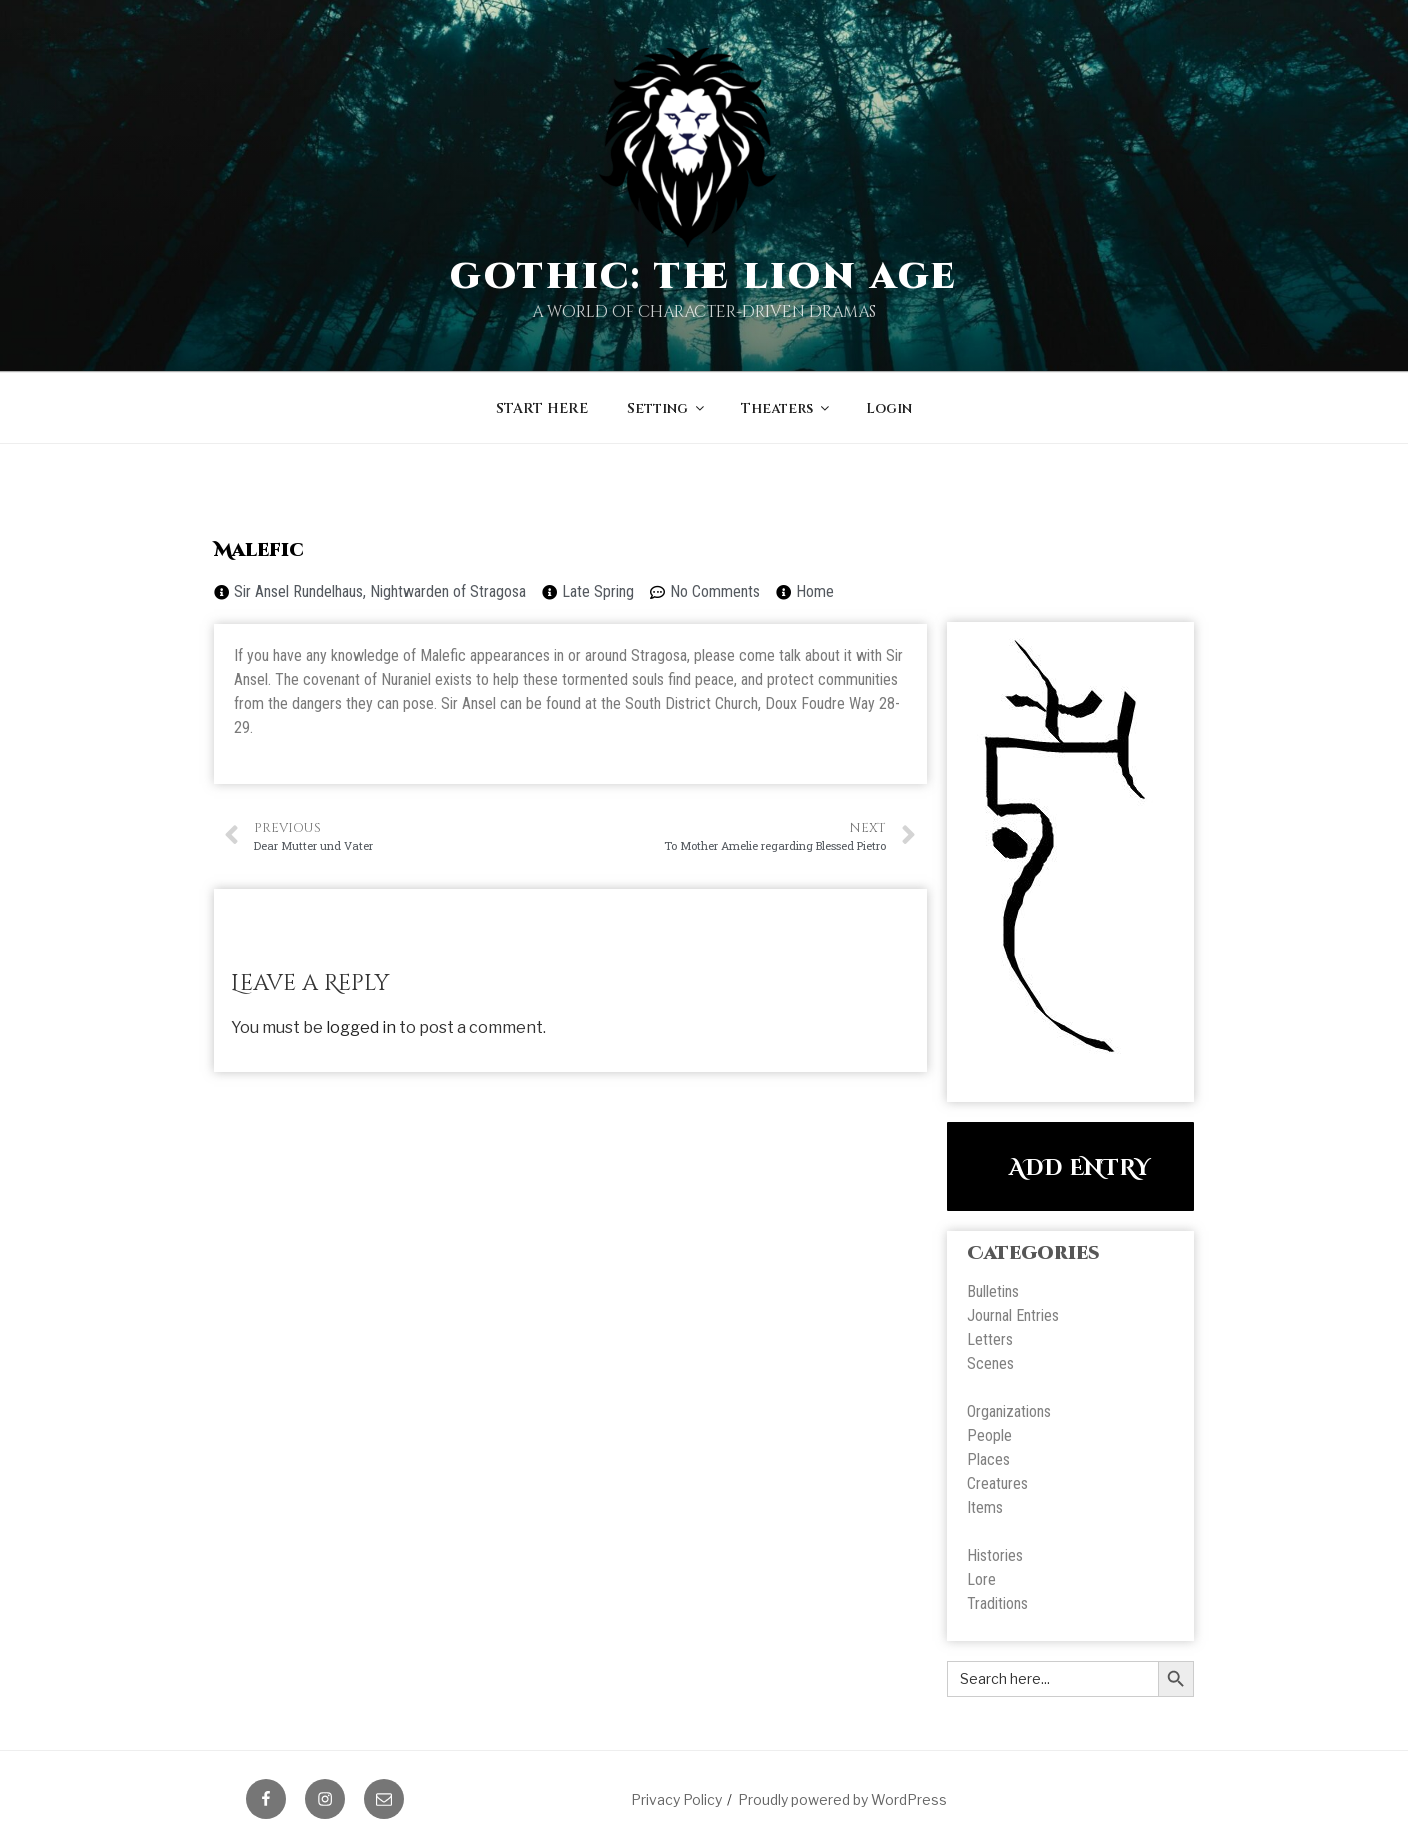  Describe the element at coordinates (985, 1507) in the screenshot. I see `Items` at that location.